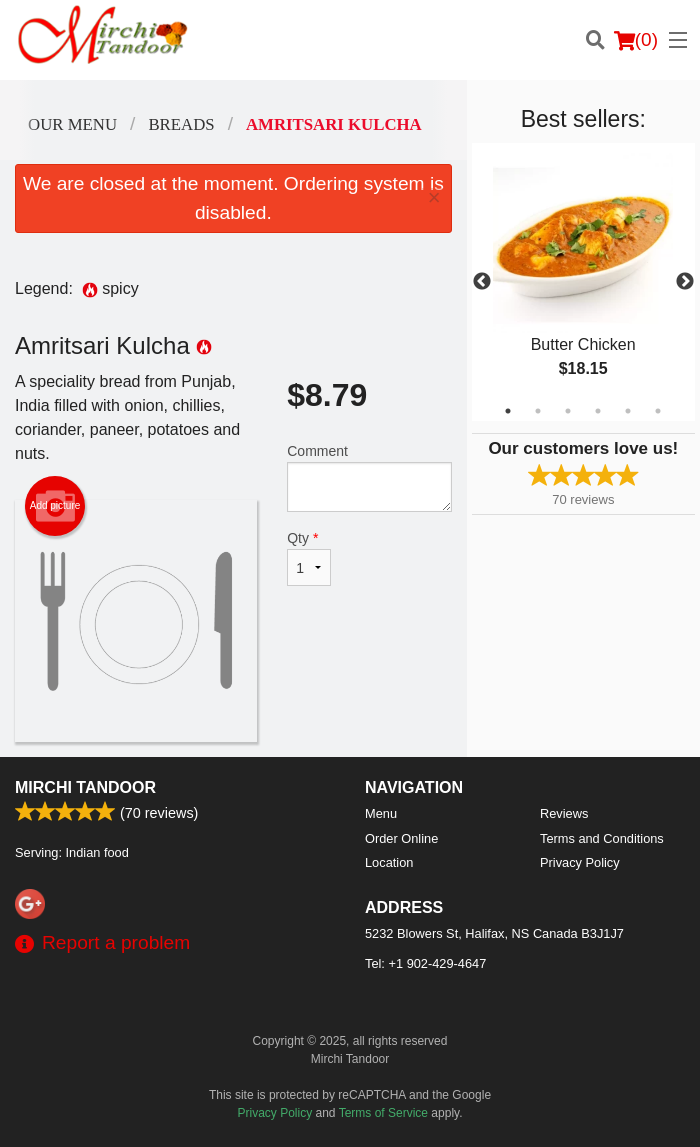 This screenshot has width=700, height=1147. What do you see at coordinates (389, 862) in the screenshot?
I see `Location` at bounding box center [389, 862].